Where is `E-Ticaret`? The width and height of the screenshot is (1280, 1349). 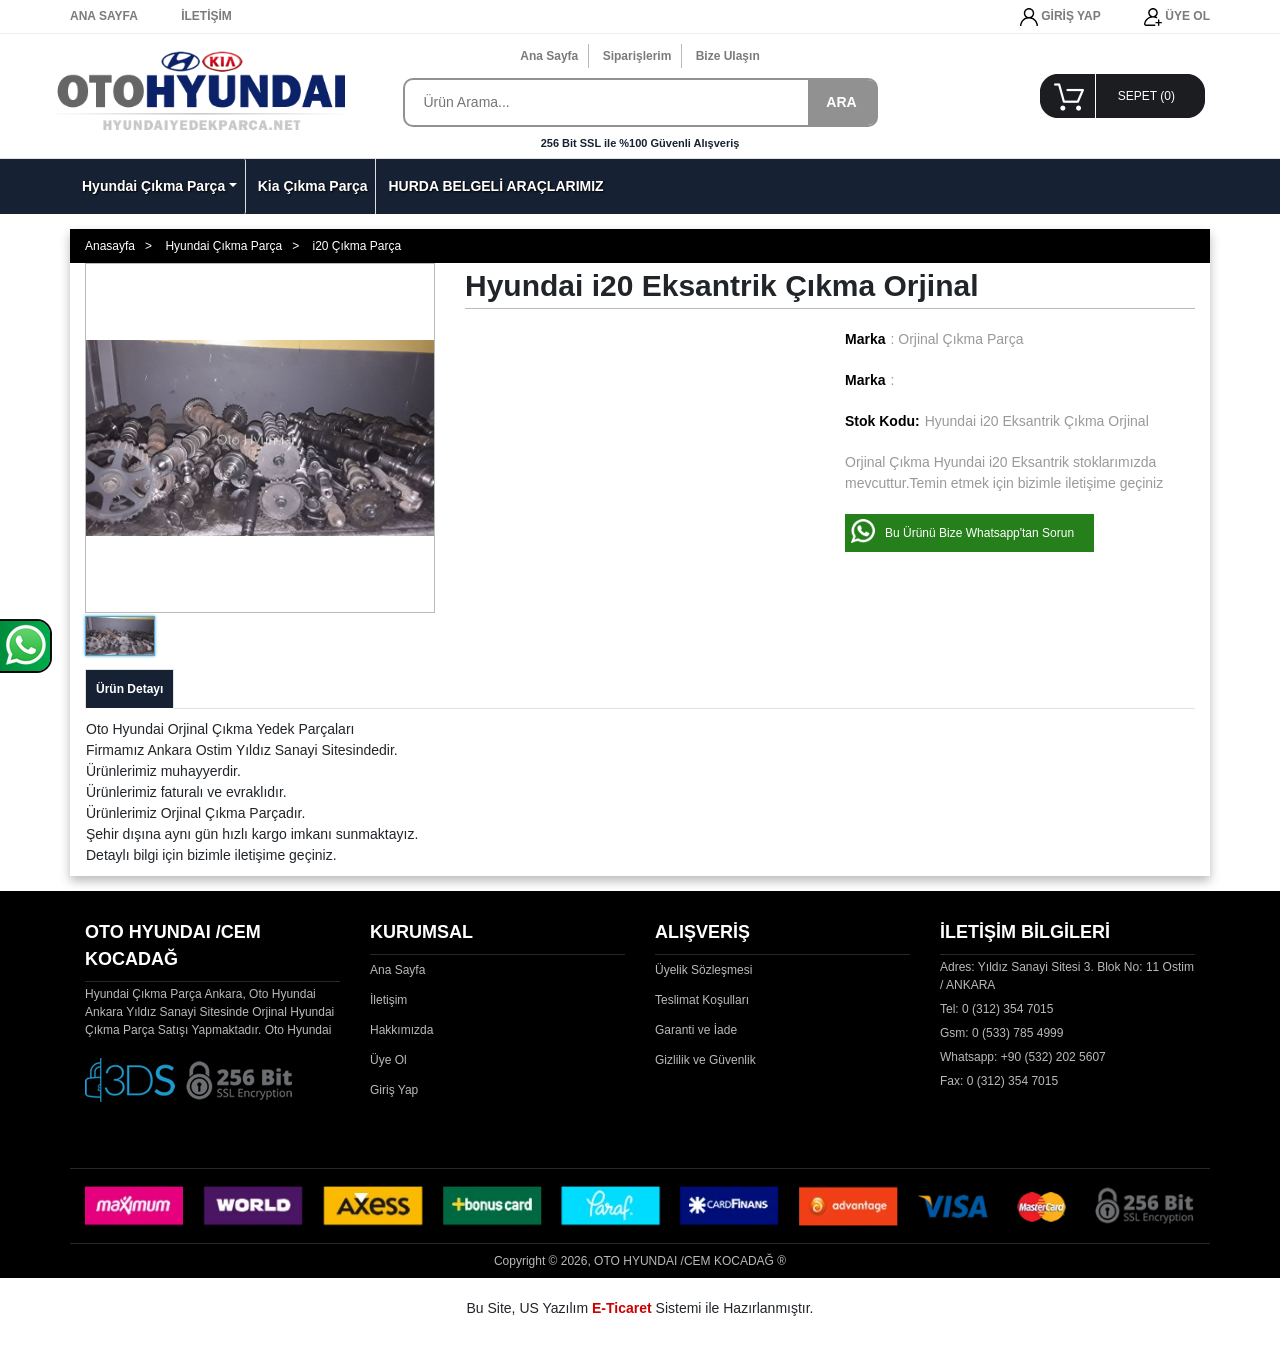 E-Ticaret is located at coordinates (622, 1308).